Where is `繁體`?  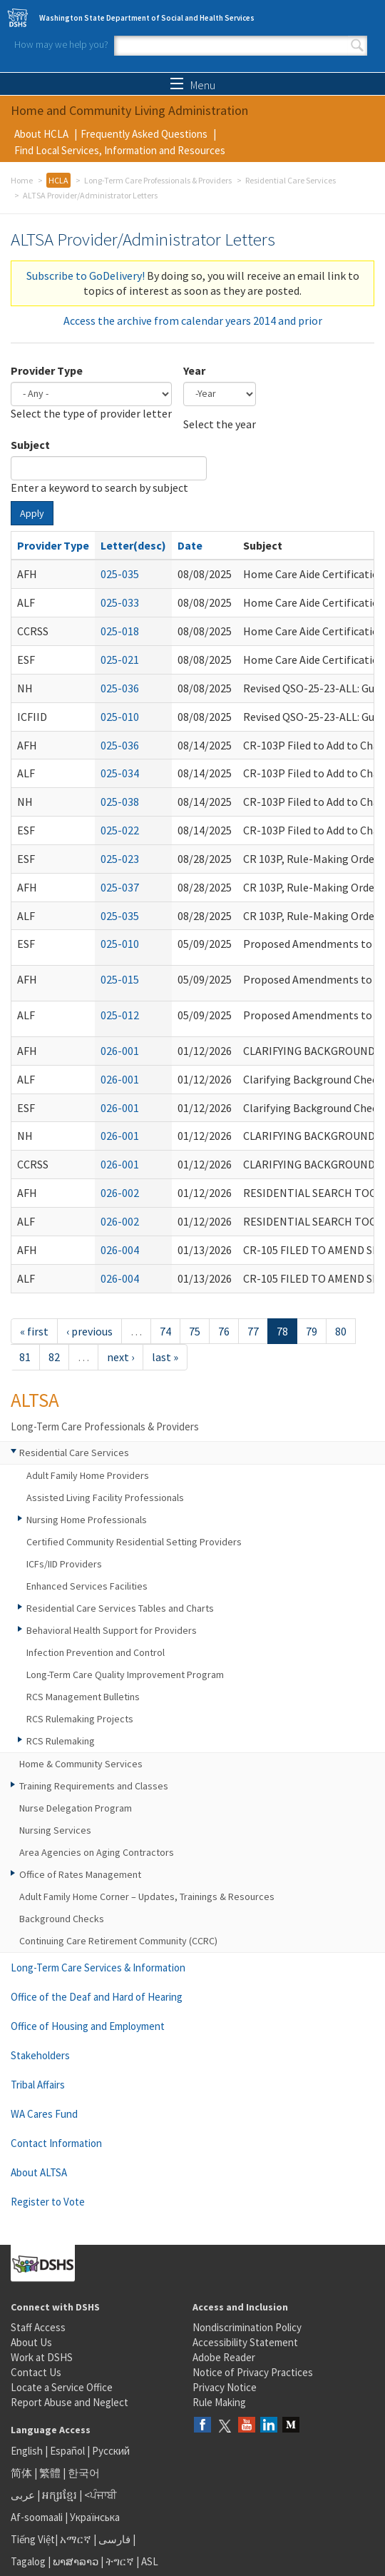 繁體 is located at coordinates (51, 2473).